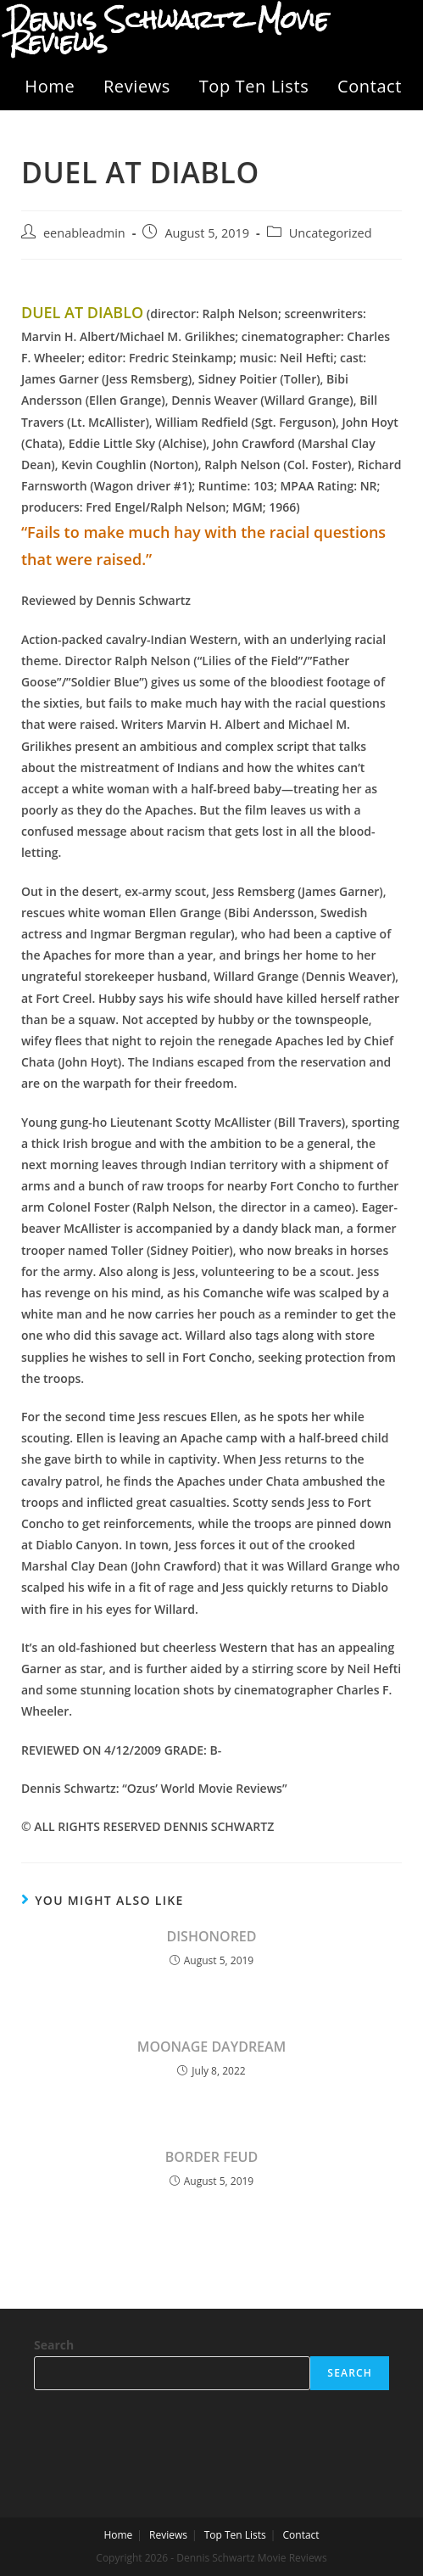 This screenshot has width=423, height=2576. I want to click on BORDER FEUD, so click(211, 2157).